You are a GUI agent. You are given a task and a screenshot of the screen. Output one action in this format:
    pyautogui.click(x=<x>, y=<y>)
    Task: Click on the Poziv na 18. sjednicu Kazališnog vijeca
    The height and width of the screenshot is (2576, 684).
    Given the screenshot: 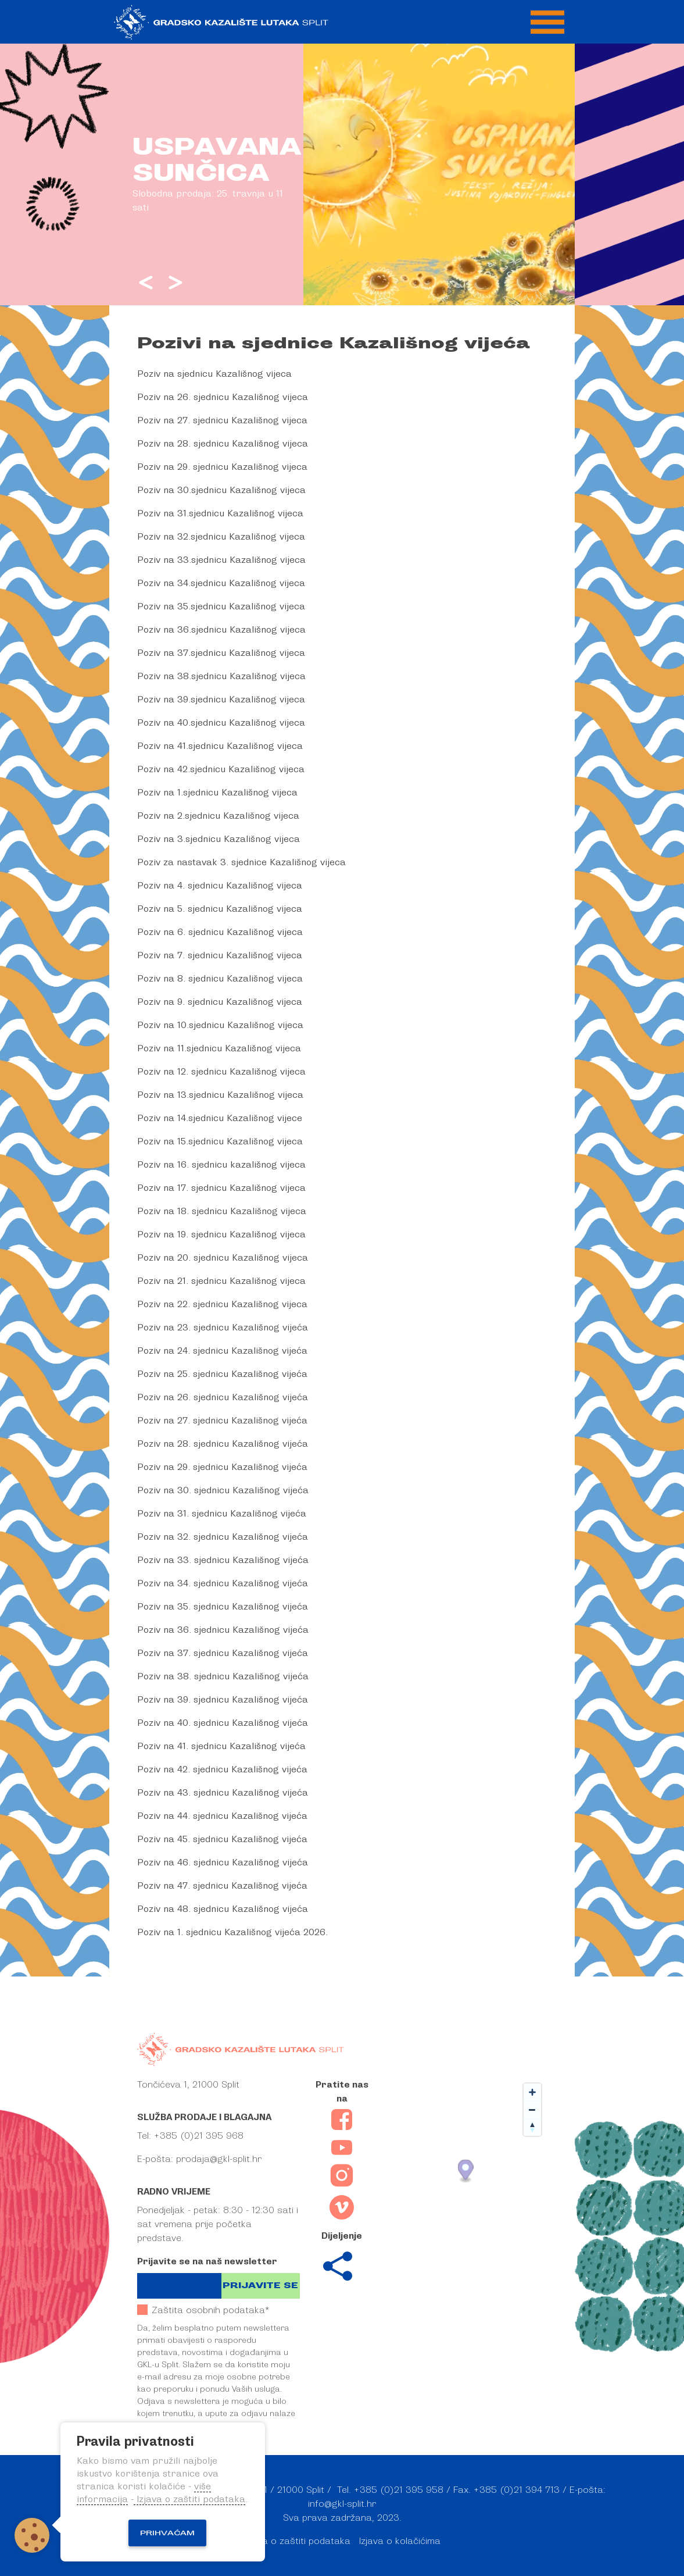 What is the action you would take?
    pyautogui.click(x=221, y=1211)
    